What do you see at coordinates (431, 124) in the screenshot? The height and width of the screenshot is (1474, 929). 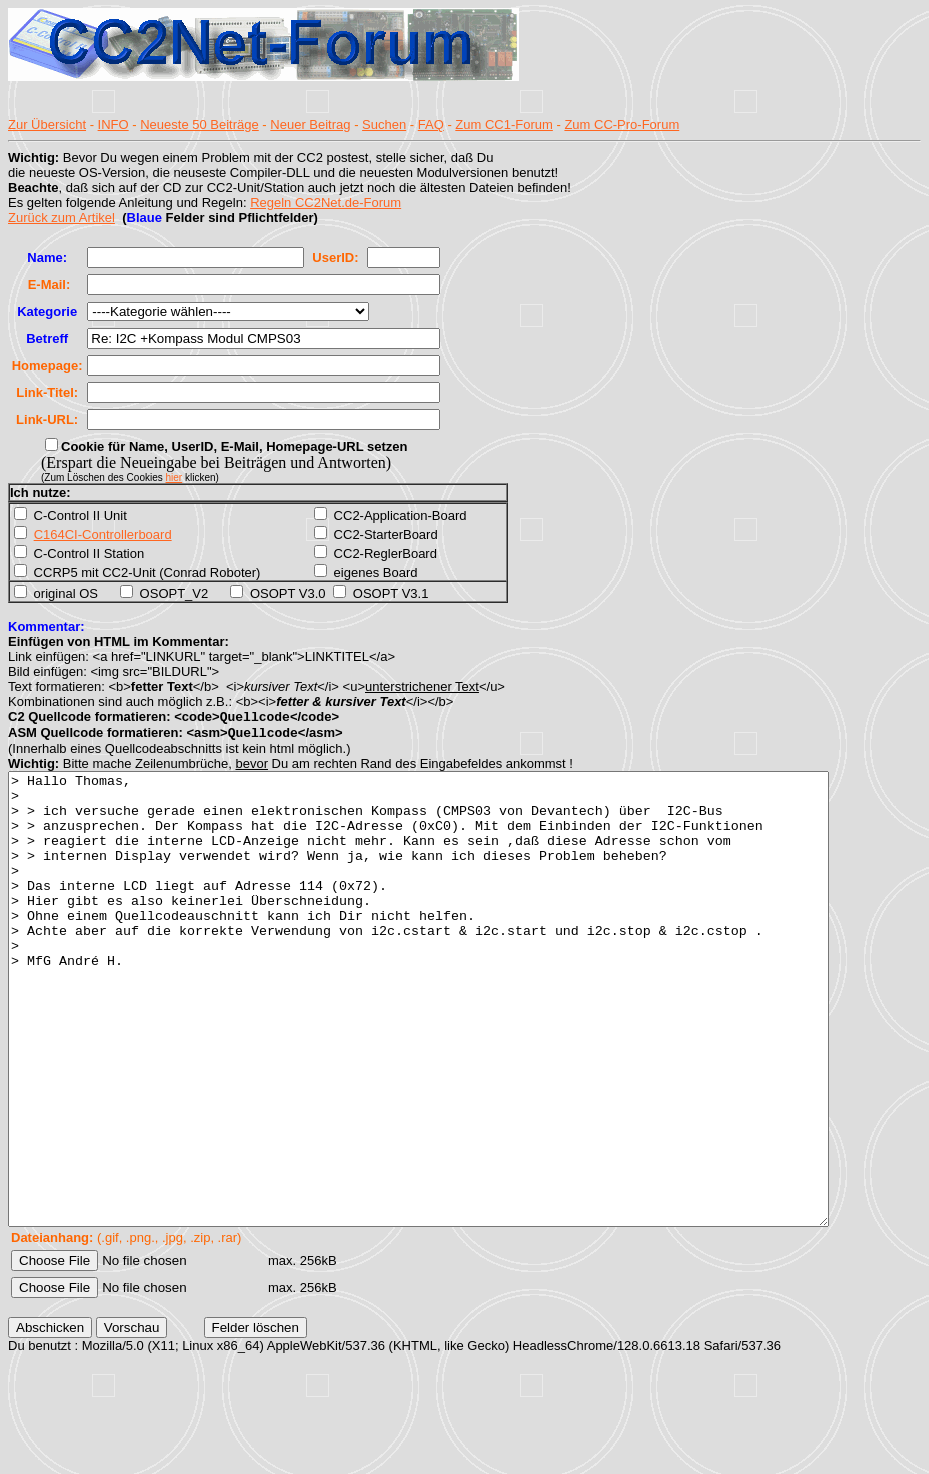 I see `FAQ` at bounding box center [431, 124].